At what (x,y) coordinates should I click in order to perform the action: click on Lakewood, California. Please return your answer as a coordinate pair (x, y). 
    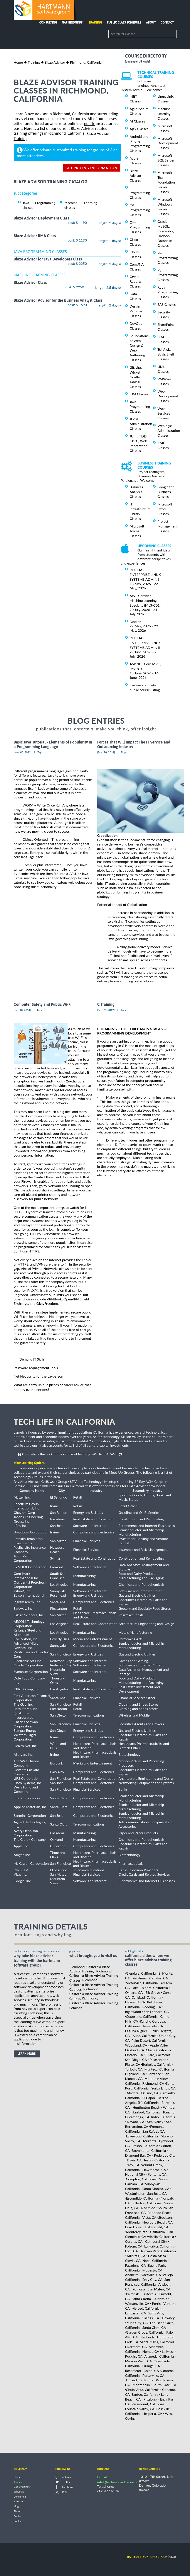
    Looking at the image, I should click on (142, 2136).